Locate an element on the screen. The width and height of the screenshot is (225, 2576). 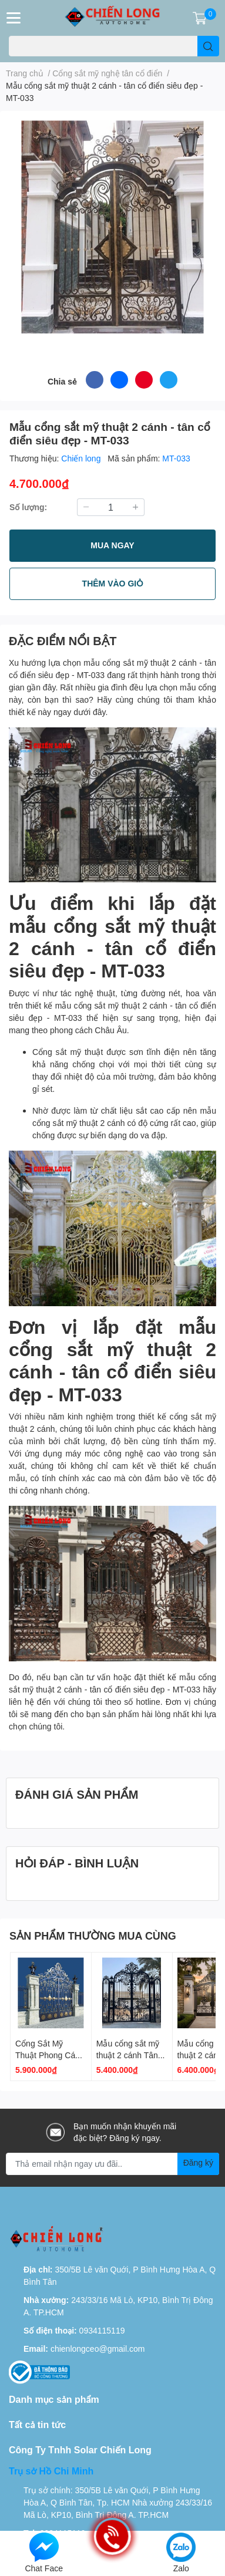
Chiến long is located at coordinates (82, 458).